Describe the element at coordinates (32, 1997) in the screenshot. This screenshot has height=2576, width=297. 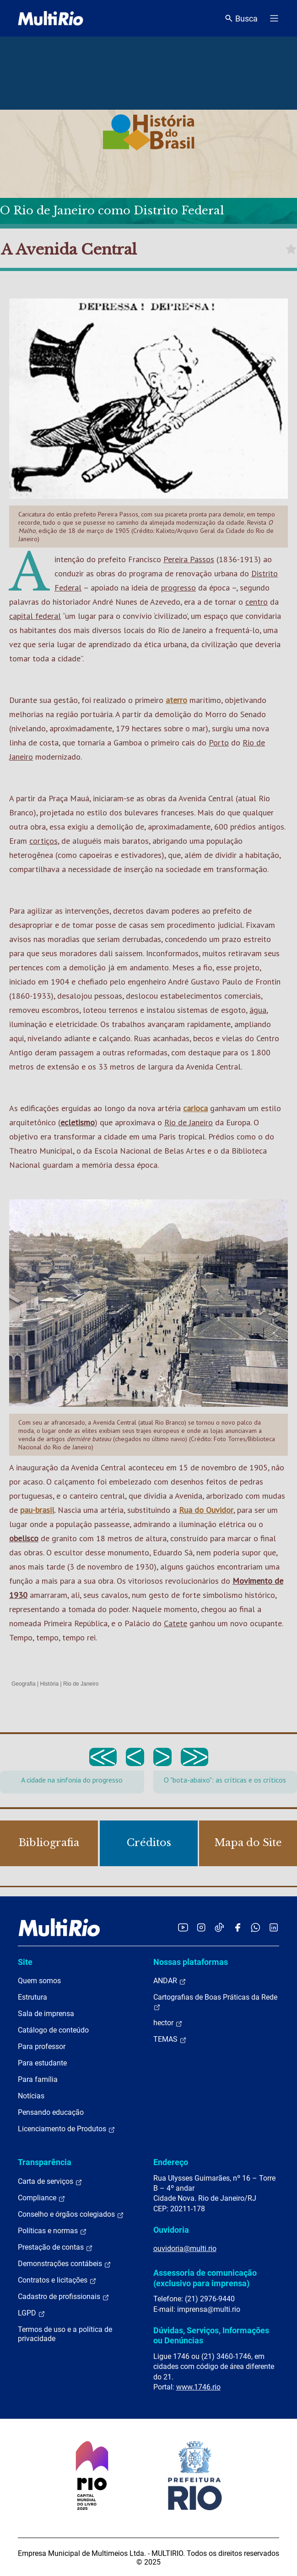
I see `Estrutura` at that location.